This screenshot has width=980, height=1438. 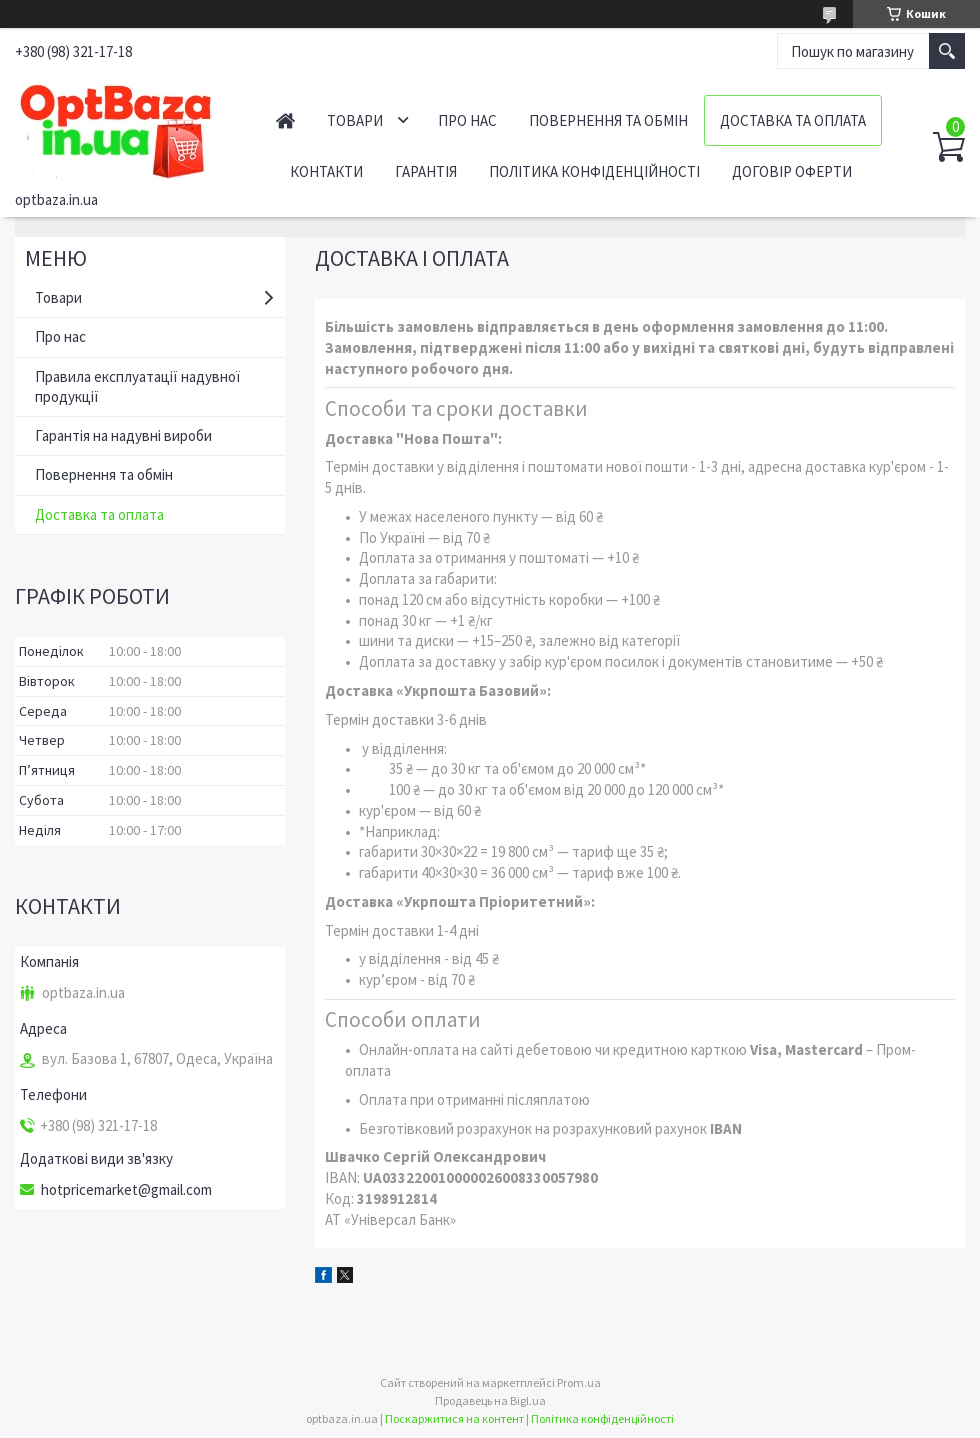 What do you see at coordinates (467, 120) in the screenshot?
I see `Про нас` at bounding box center [467, 120].